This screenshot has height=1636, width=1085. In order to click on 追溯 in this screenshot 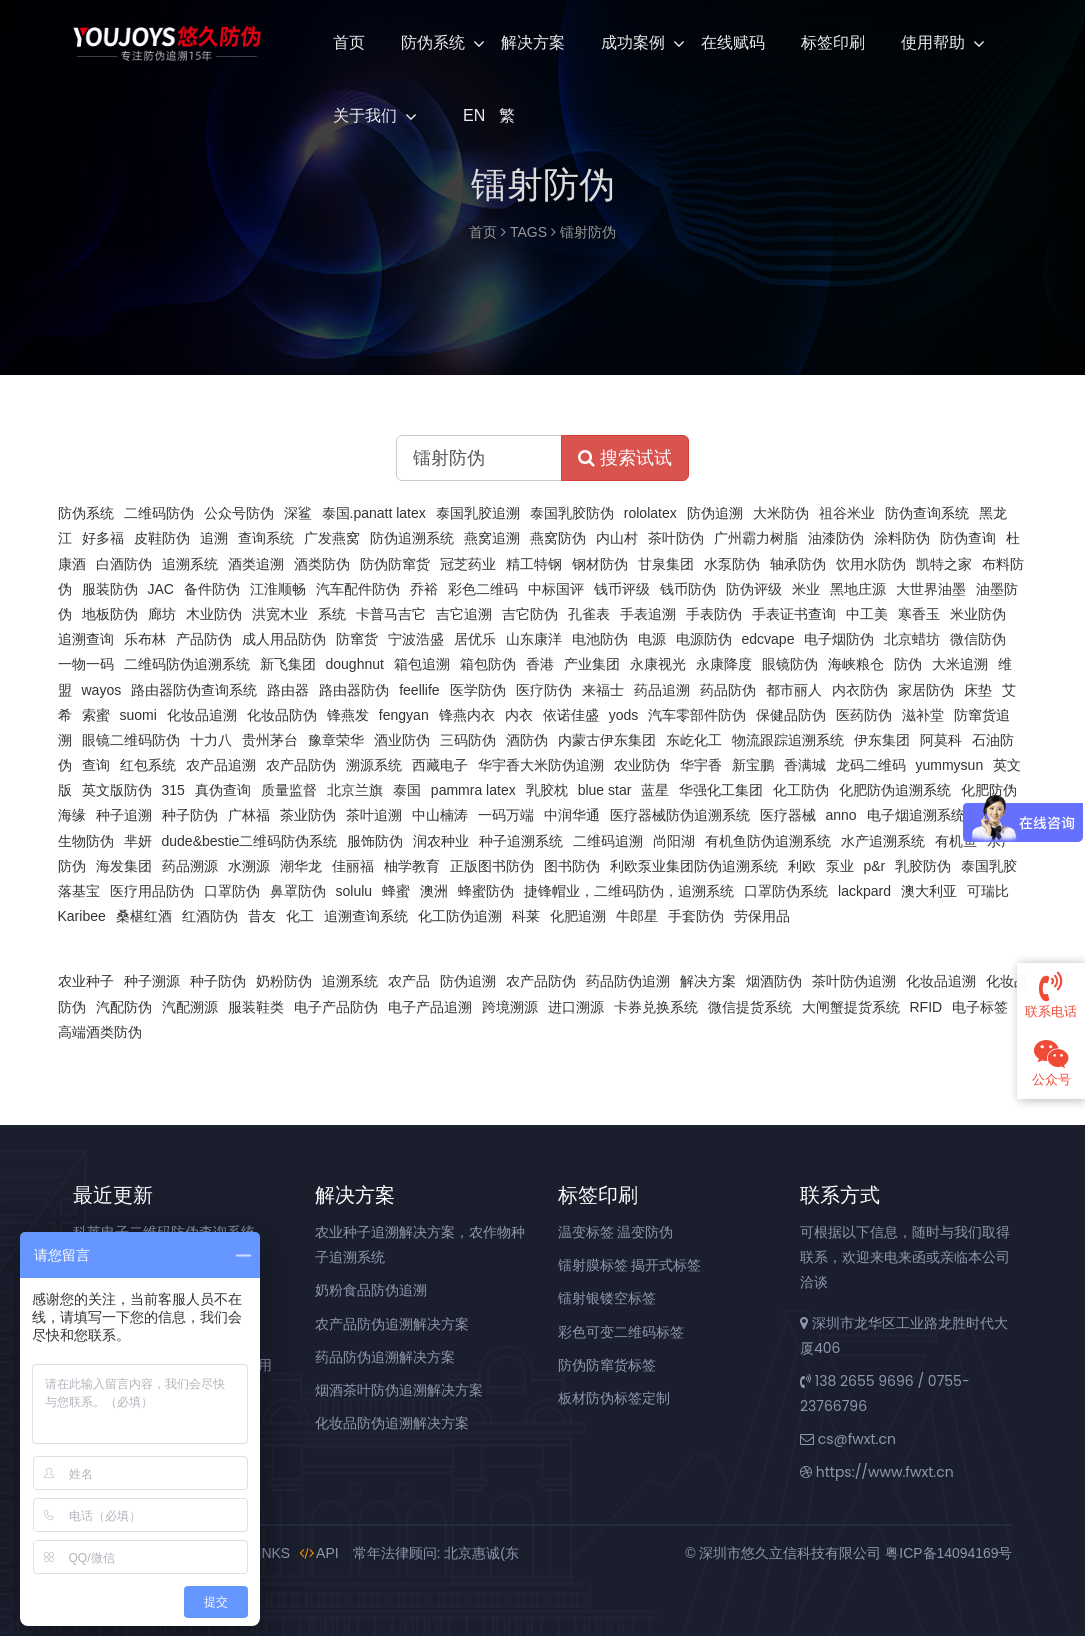, I will do `click(214, 538)`.